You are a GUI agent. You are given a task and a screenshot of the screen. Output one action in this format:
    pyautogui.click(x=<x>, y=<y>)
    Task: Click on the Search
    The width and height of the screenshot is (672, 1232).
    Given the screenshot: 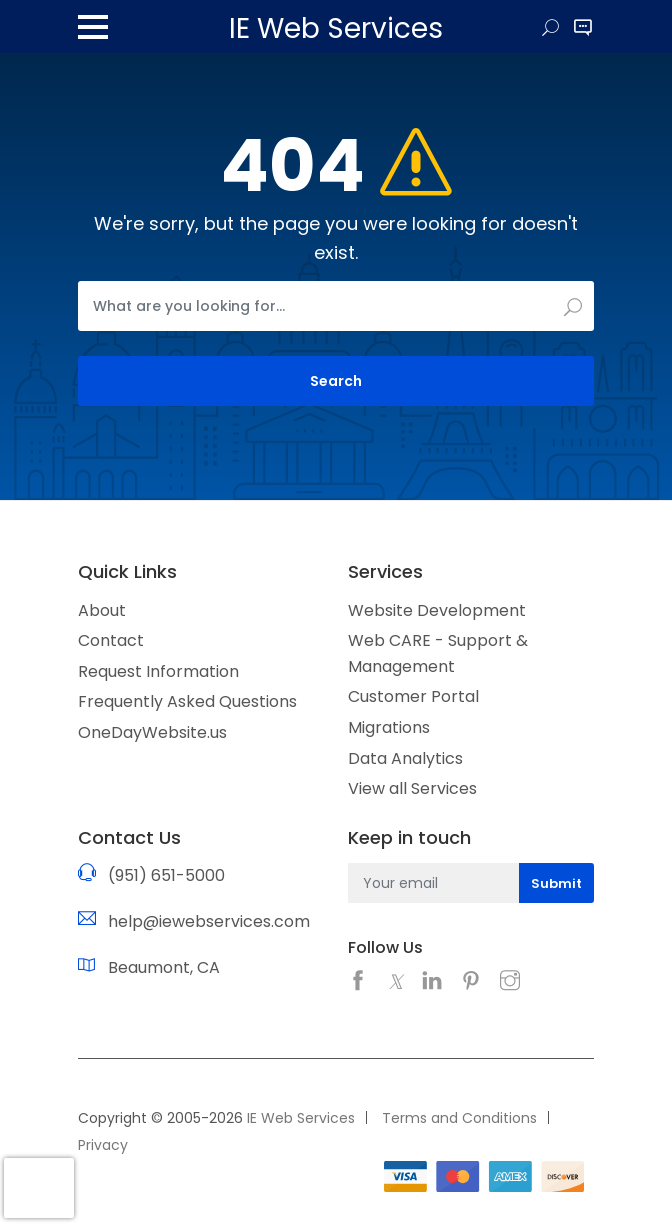 What is the action you would take?
    pyautogui.click(x=551, y=28)
    